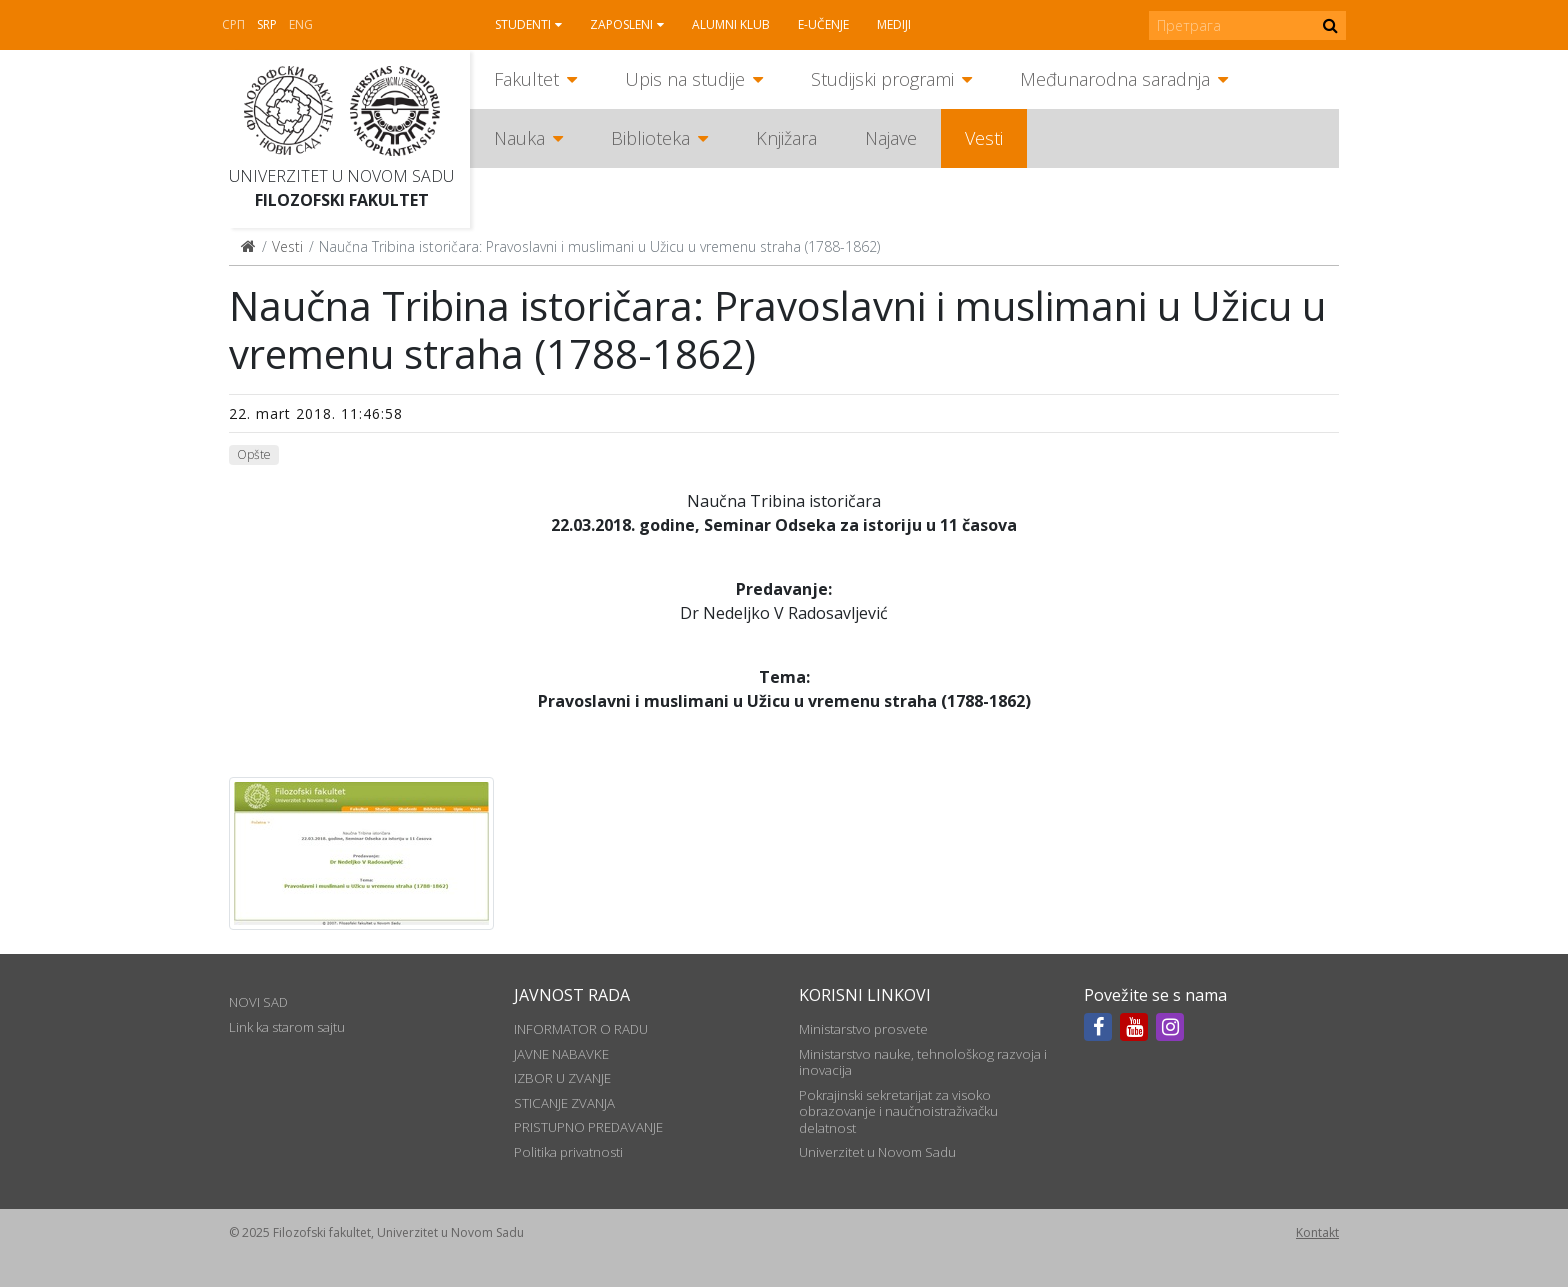 The width and height of the screenshot is (1568, 1287). What do you see at coordinates (1115, 79) in the screenshot?
I see `Međunarodna saradnja` at bounding box center [1115, 79].